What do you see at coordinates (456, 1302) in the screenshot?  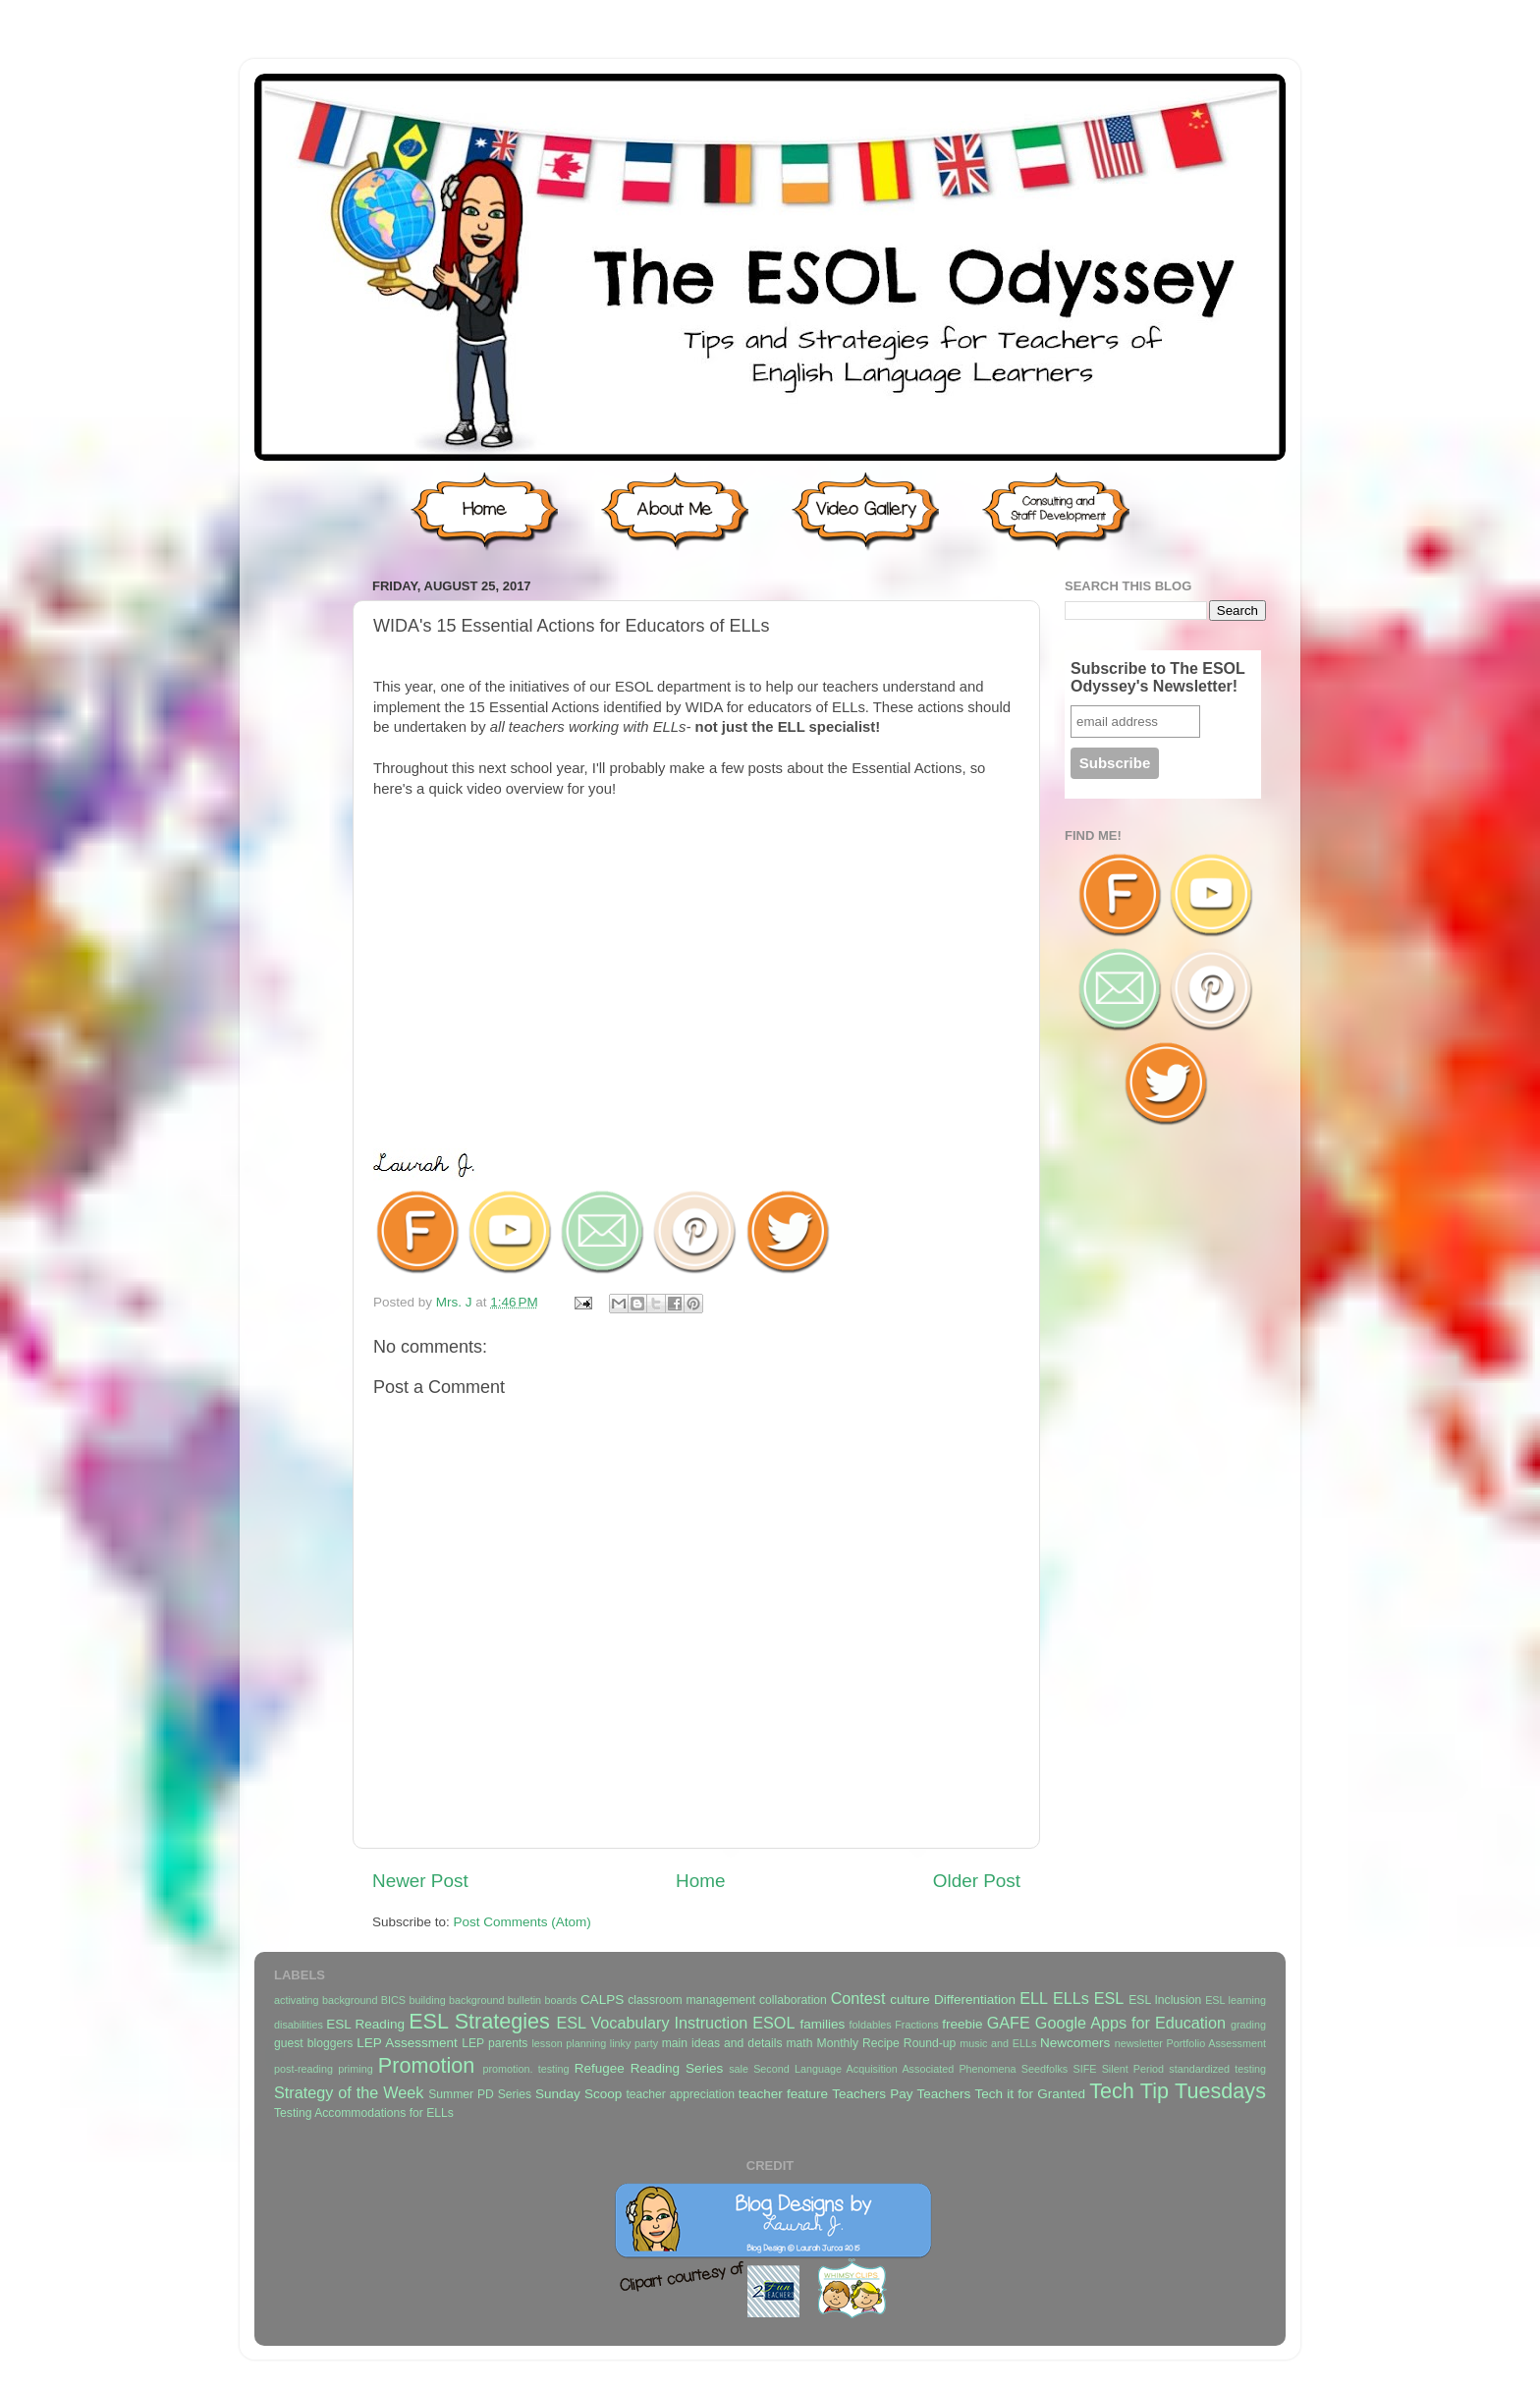 I see `Mrs. J` at bounding box center [456, 1302].